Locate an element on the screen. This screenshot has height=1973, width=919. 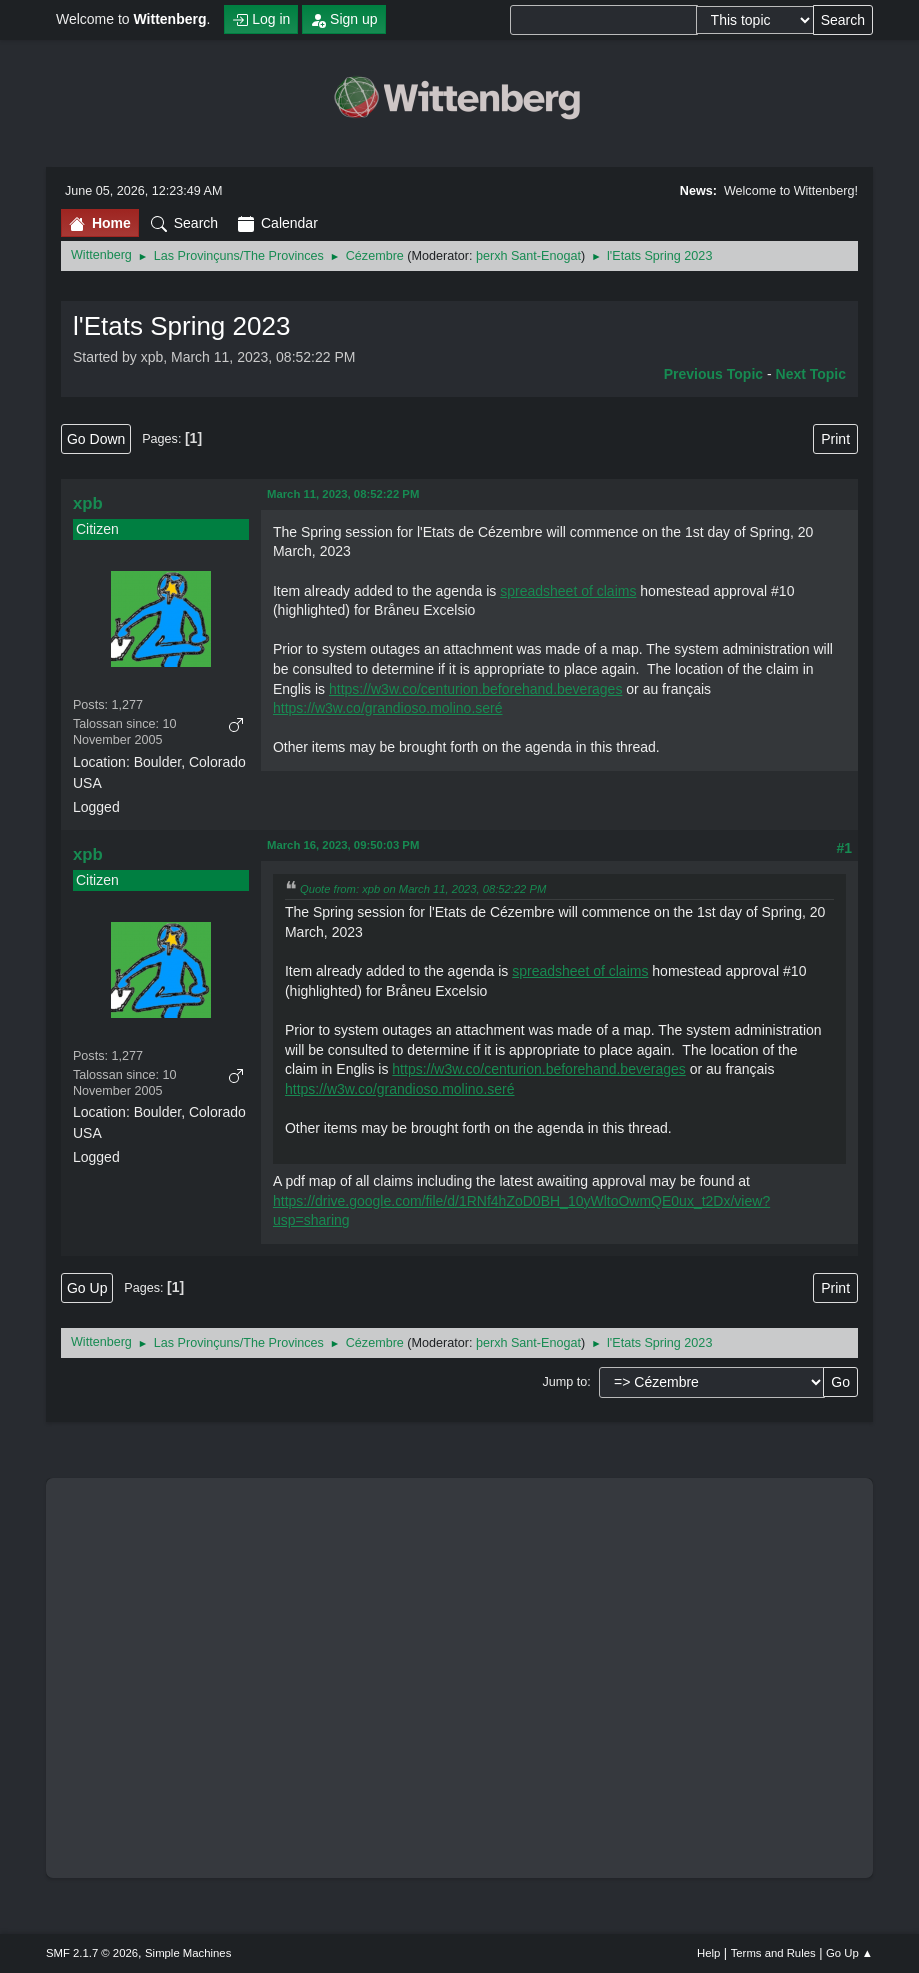
Previous topic is located at coordinates (713, 374).